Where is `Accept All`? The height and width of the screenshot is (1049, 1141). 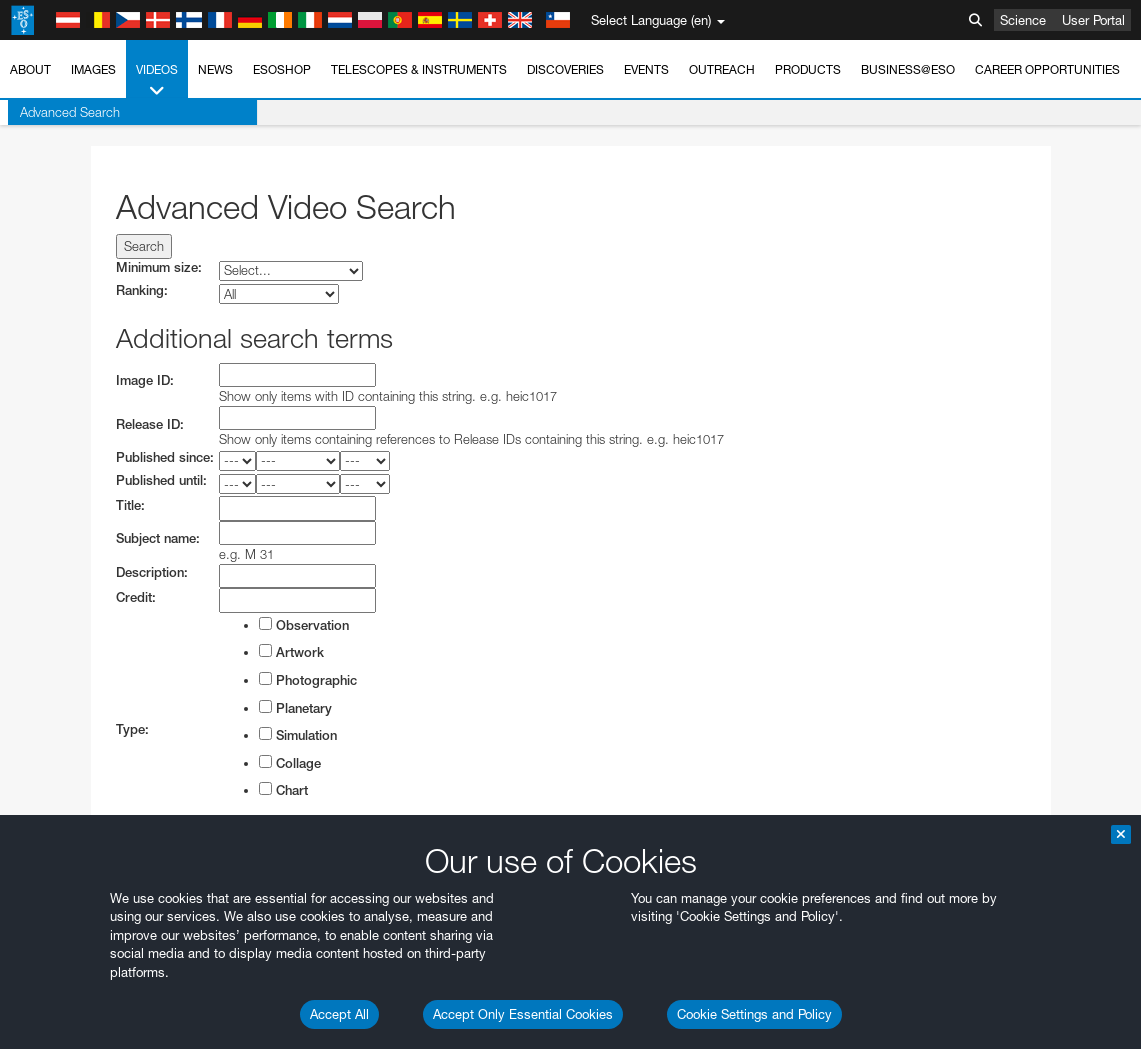 Accept All is located at coordinates (339, 1014).